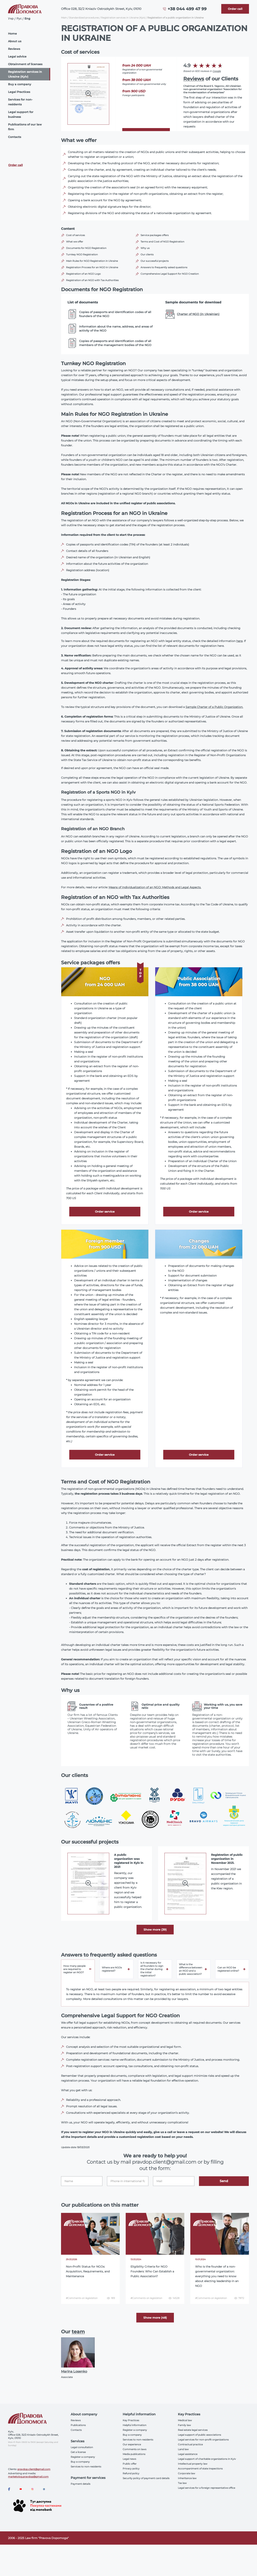  What do you see at coordinates (20, 114) in the screenshot?
I see `Legal support for business` at bounding box center [20, 114].